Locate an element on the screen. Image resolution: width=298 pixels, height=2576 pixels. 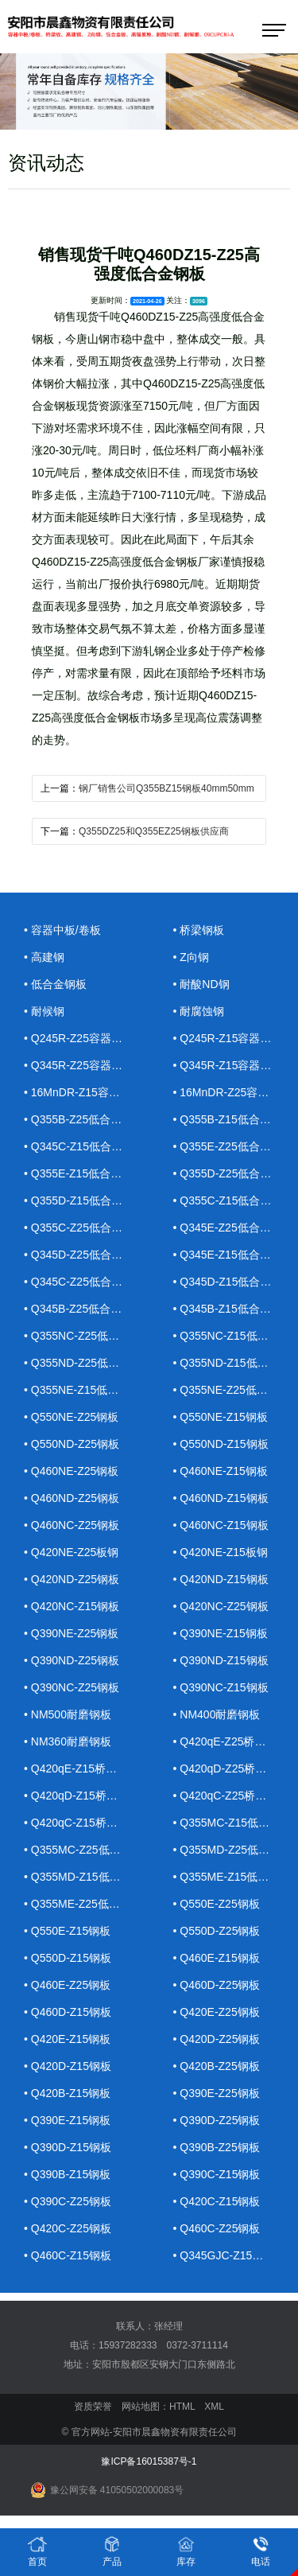
• Q355MD-Z15低合金钢板 is located at coordinates (82, 1876).